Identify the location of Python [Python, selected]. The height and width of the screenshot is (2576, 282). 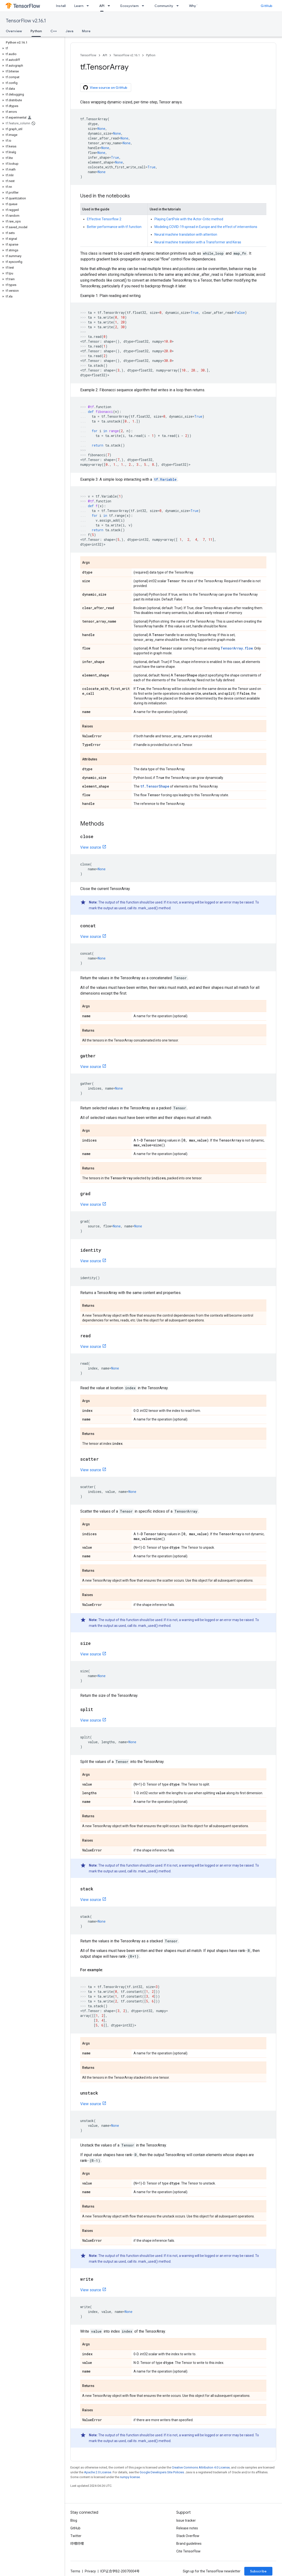
(36, 31).